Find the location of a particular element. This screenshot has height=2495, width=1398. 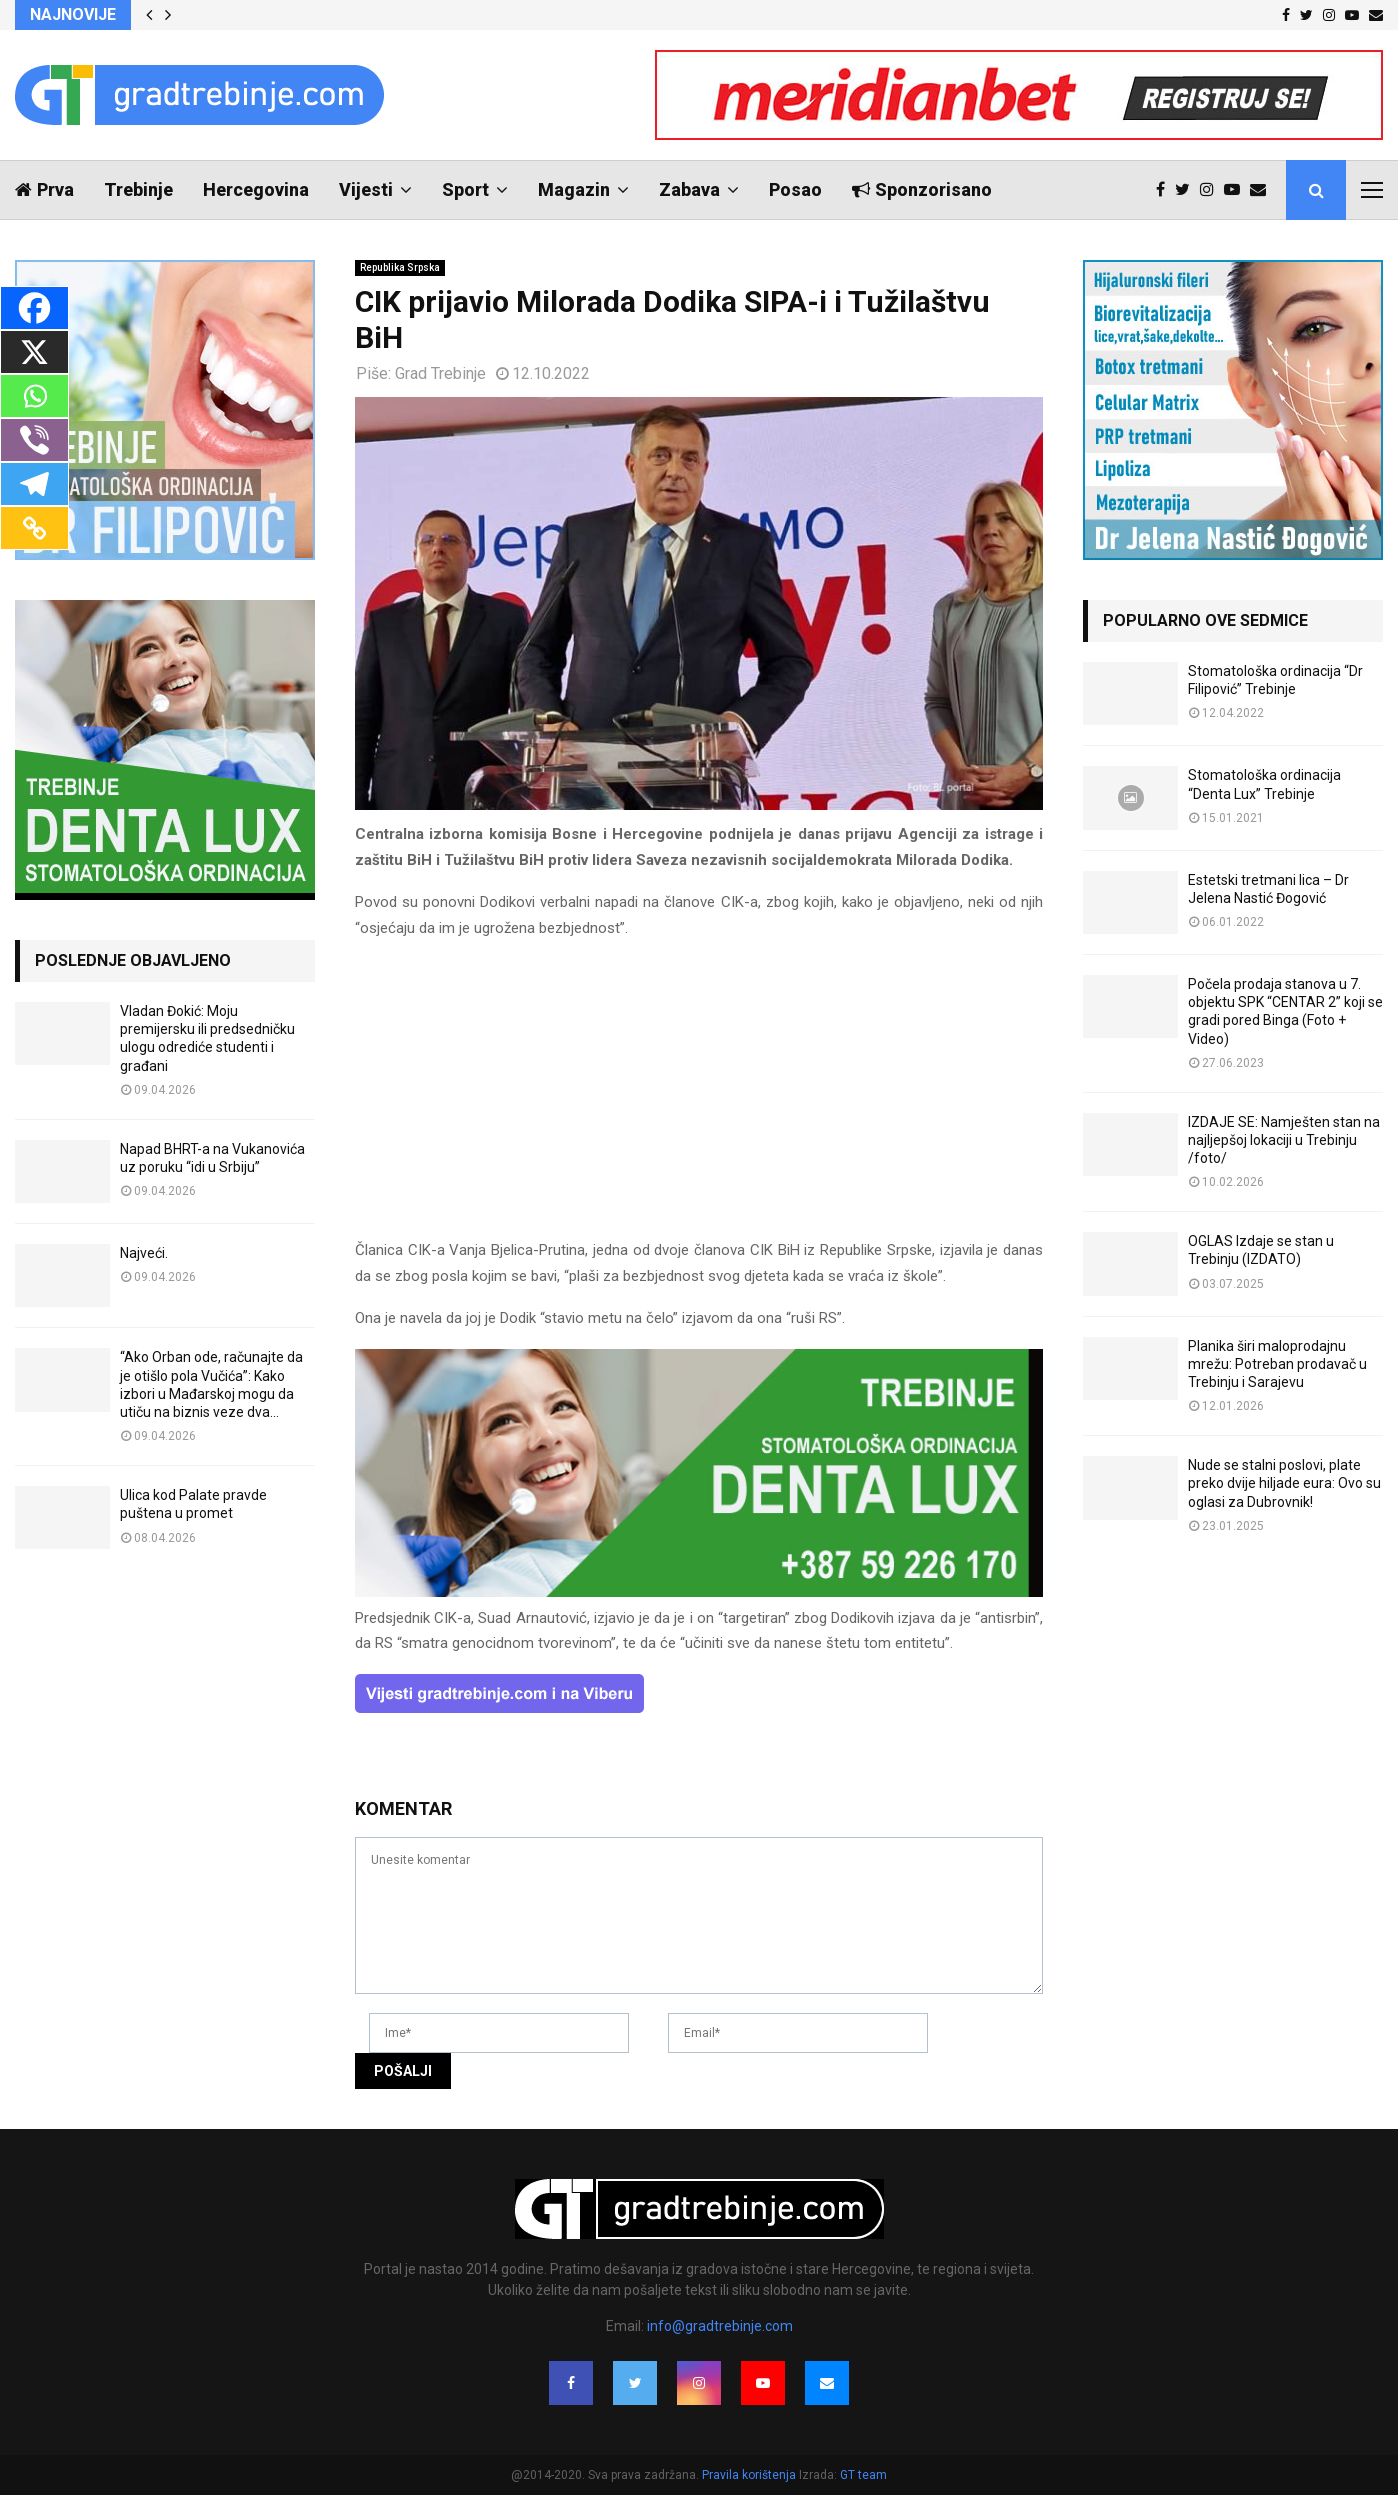

Republika Srpska is located at coordinates (400, 267).